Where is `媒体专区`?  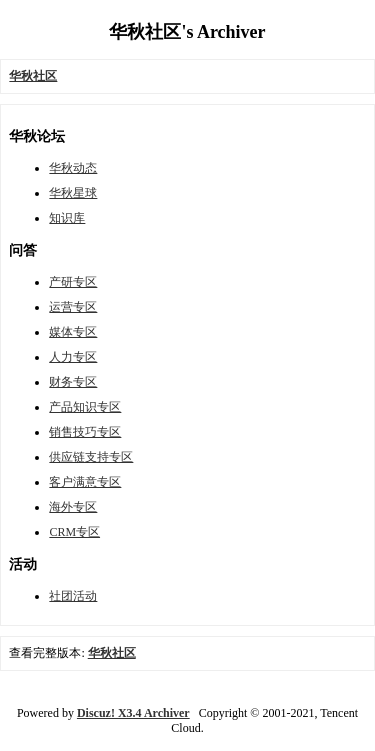 媒体专区 is located at coordinates (73, 332).